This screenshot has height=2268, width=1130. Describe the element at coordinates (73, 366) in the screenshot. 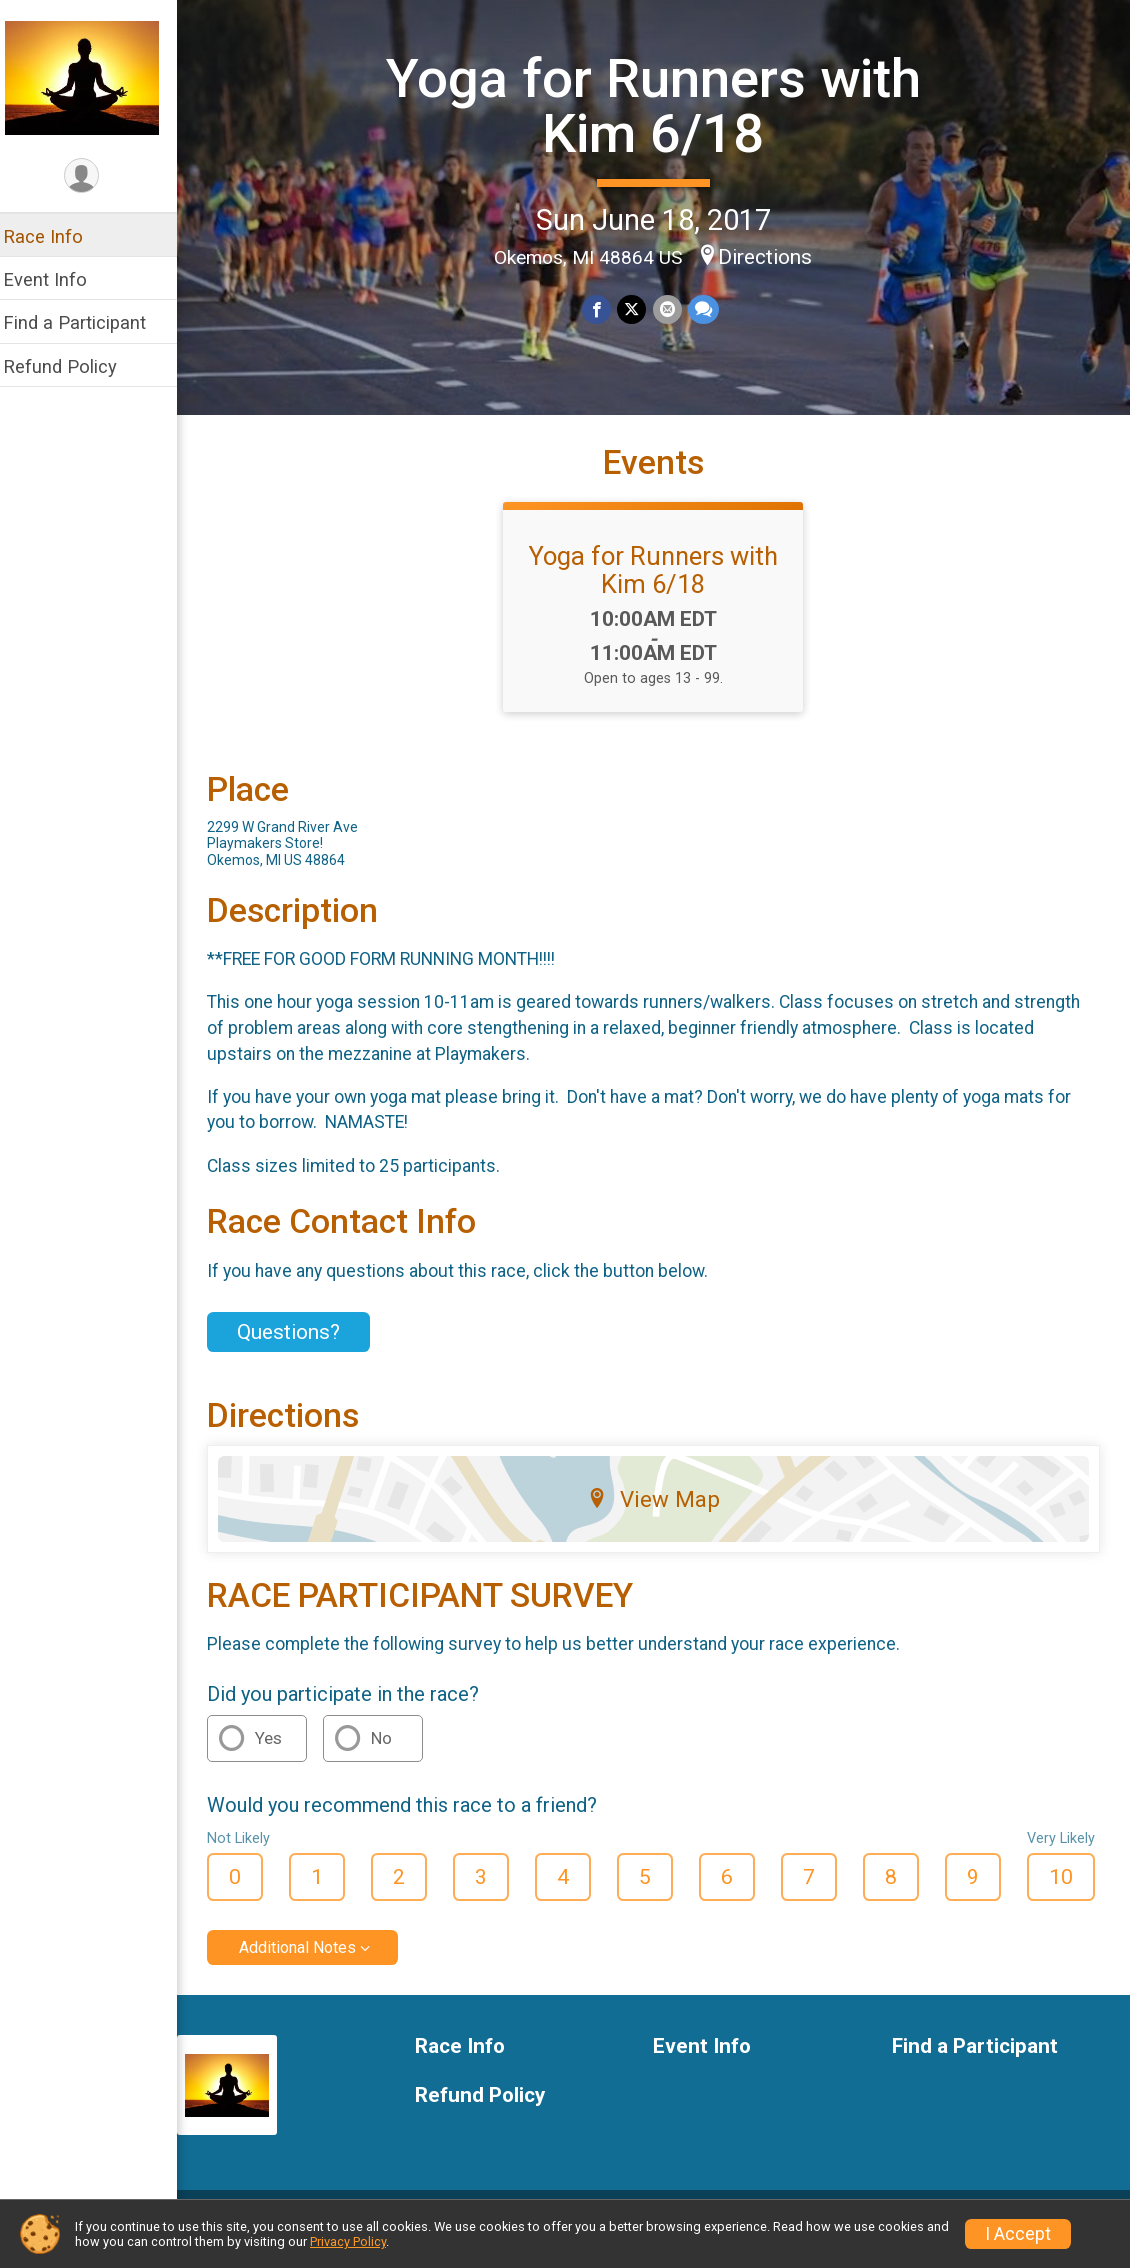

I see `Refund Policy` at that location.